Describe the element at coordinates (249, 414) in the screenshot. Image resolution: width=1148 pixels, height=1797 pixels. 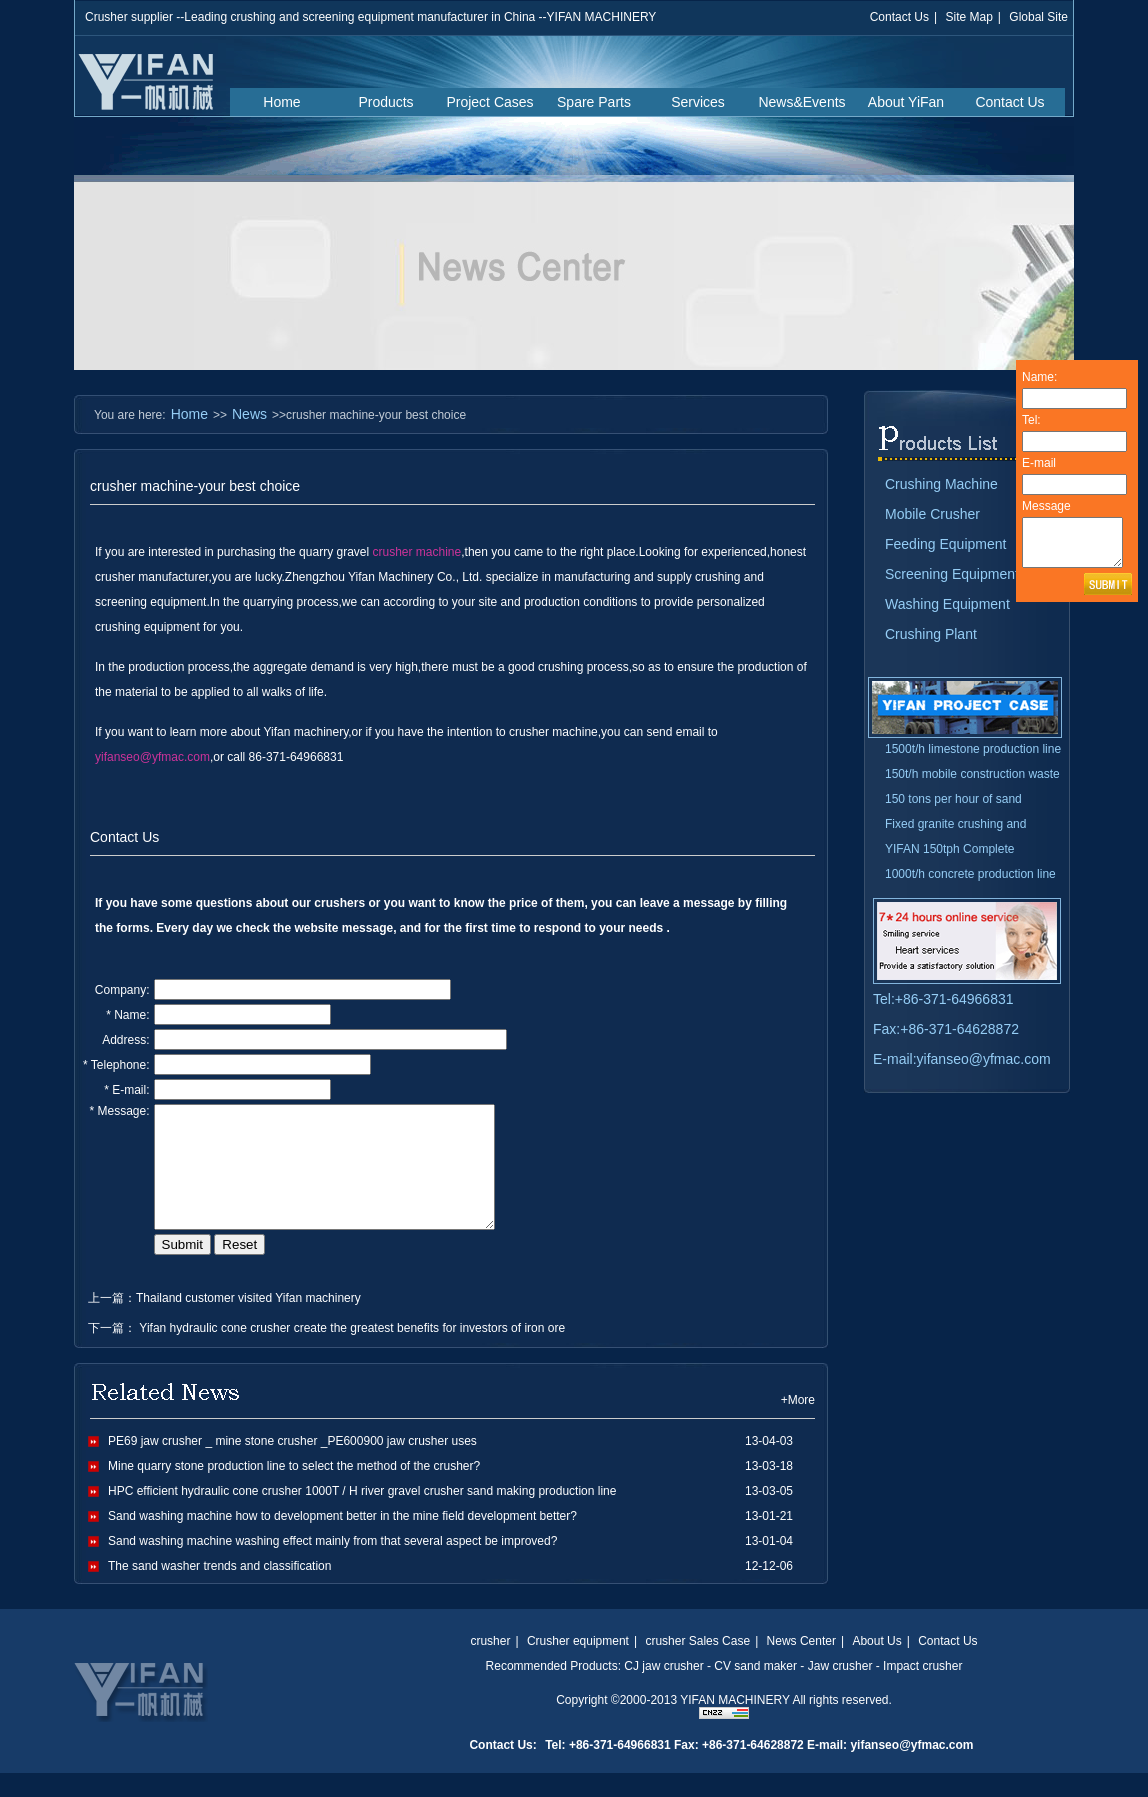
I see `News` at that location.